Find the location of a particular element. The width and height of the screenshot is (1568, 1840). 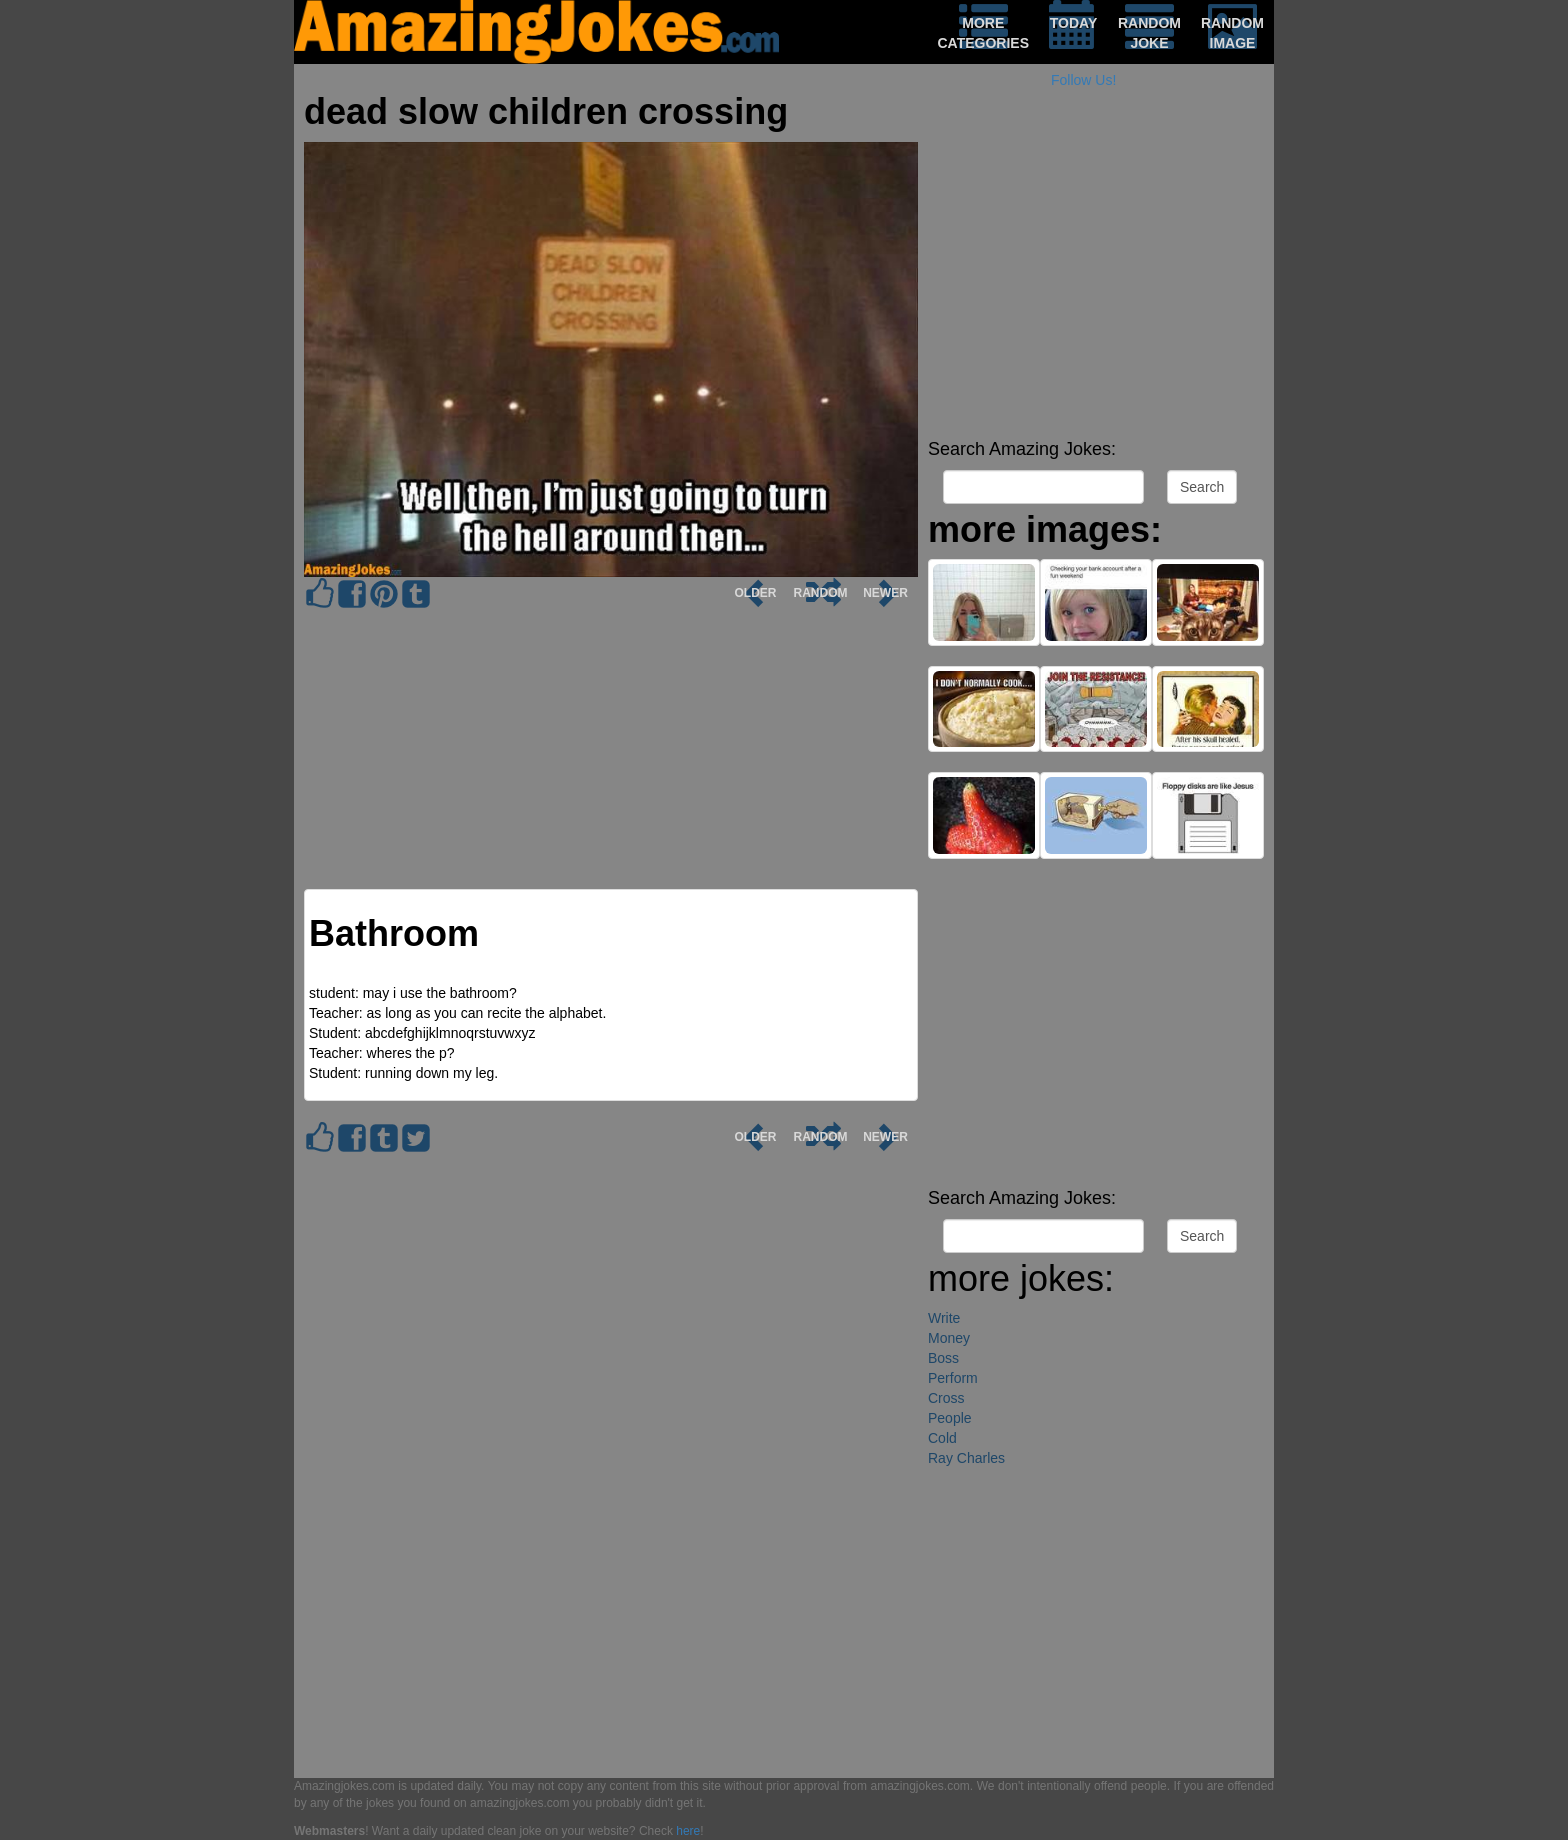

Money is located at coordinates (949, 1338).